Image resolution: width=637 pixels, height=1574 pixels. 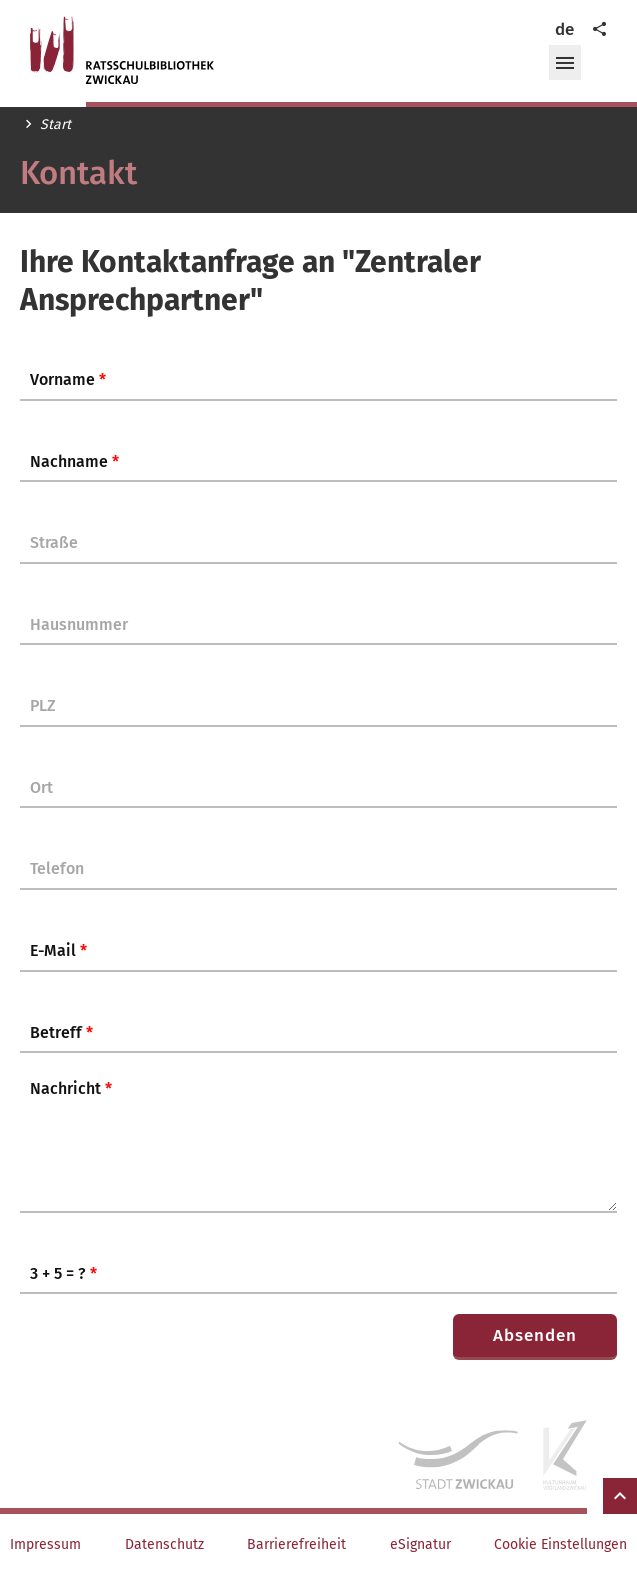 I want to click on [button], so click(x=565, y=63).